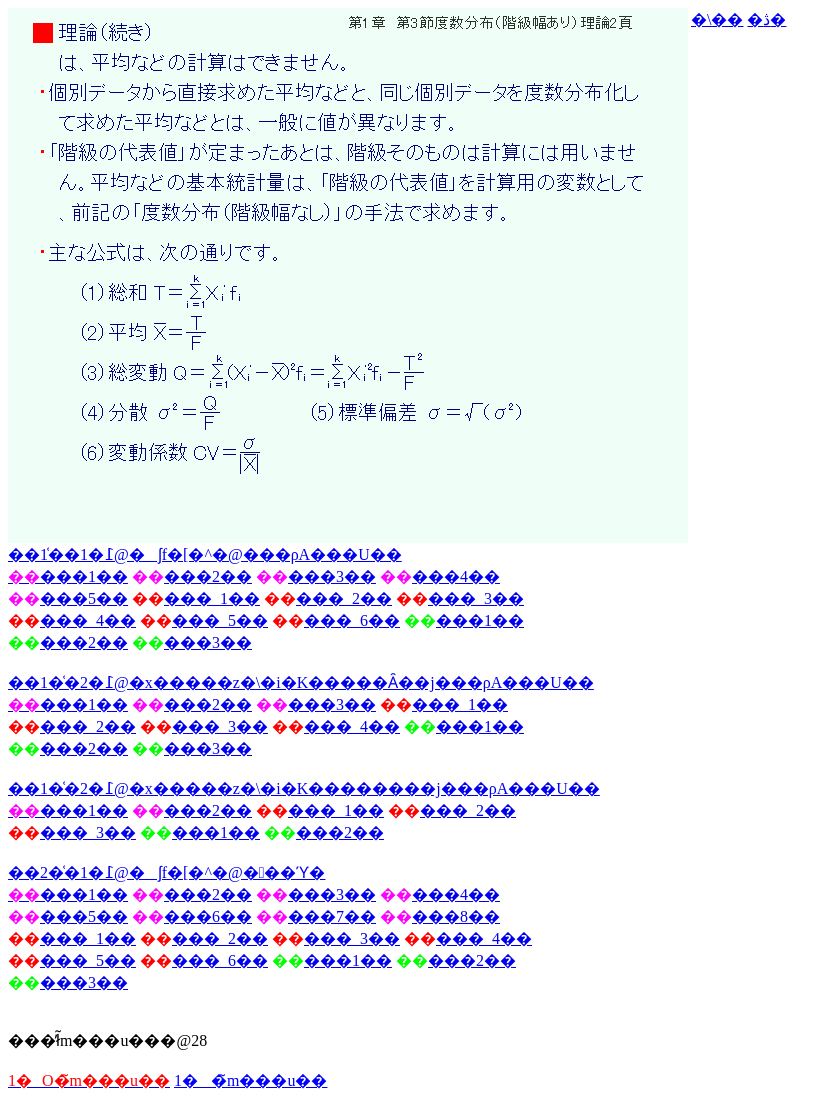  I want to click on ���_3��, so click(476, 598).